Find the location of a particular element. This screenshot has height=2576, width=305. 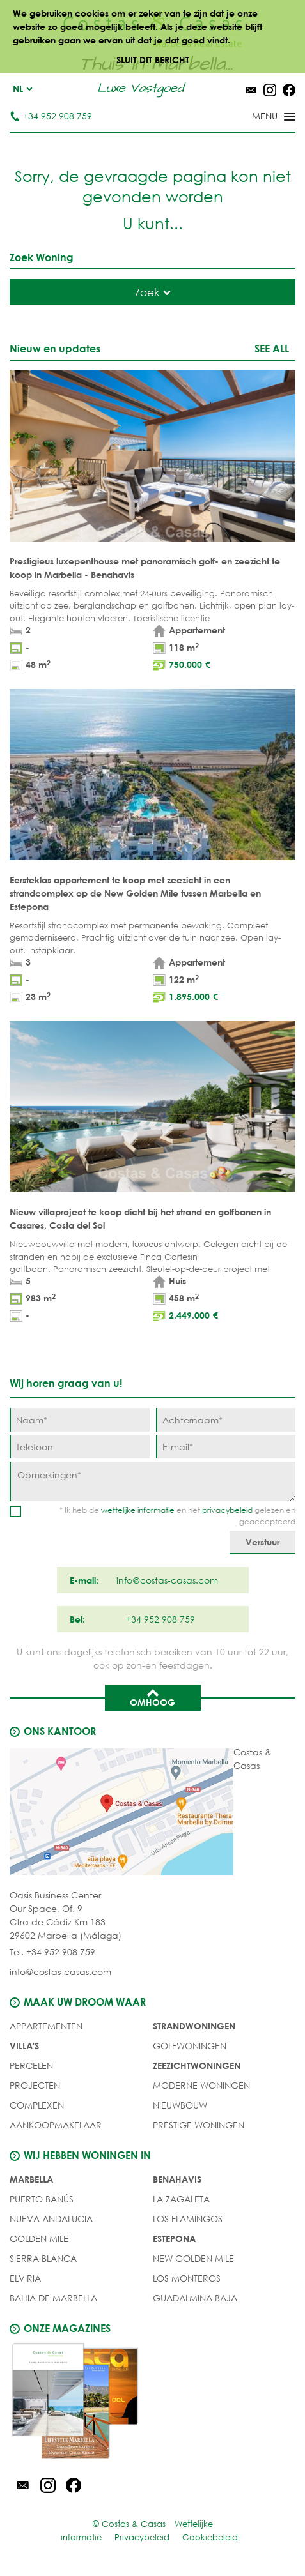

New Golden Mile is located at coordinates (193, 2258).